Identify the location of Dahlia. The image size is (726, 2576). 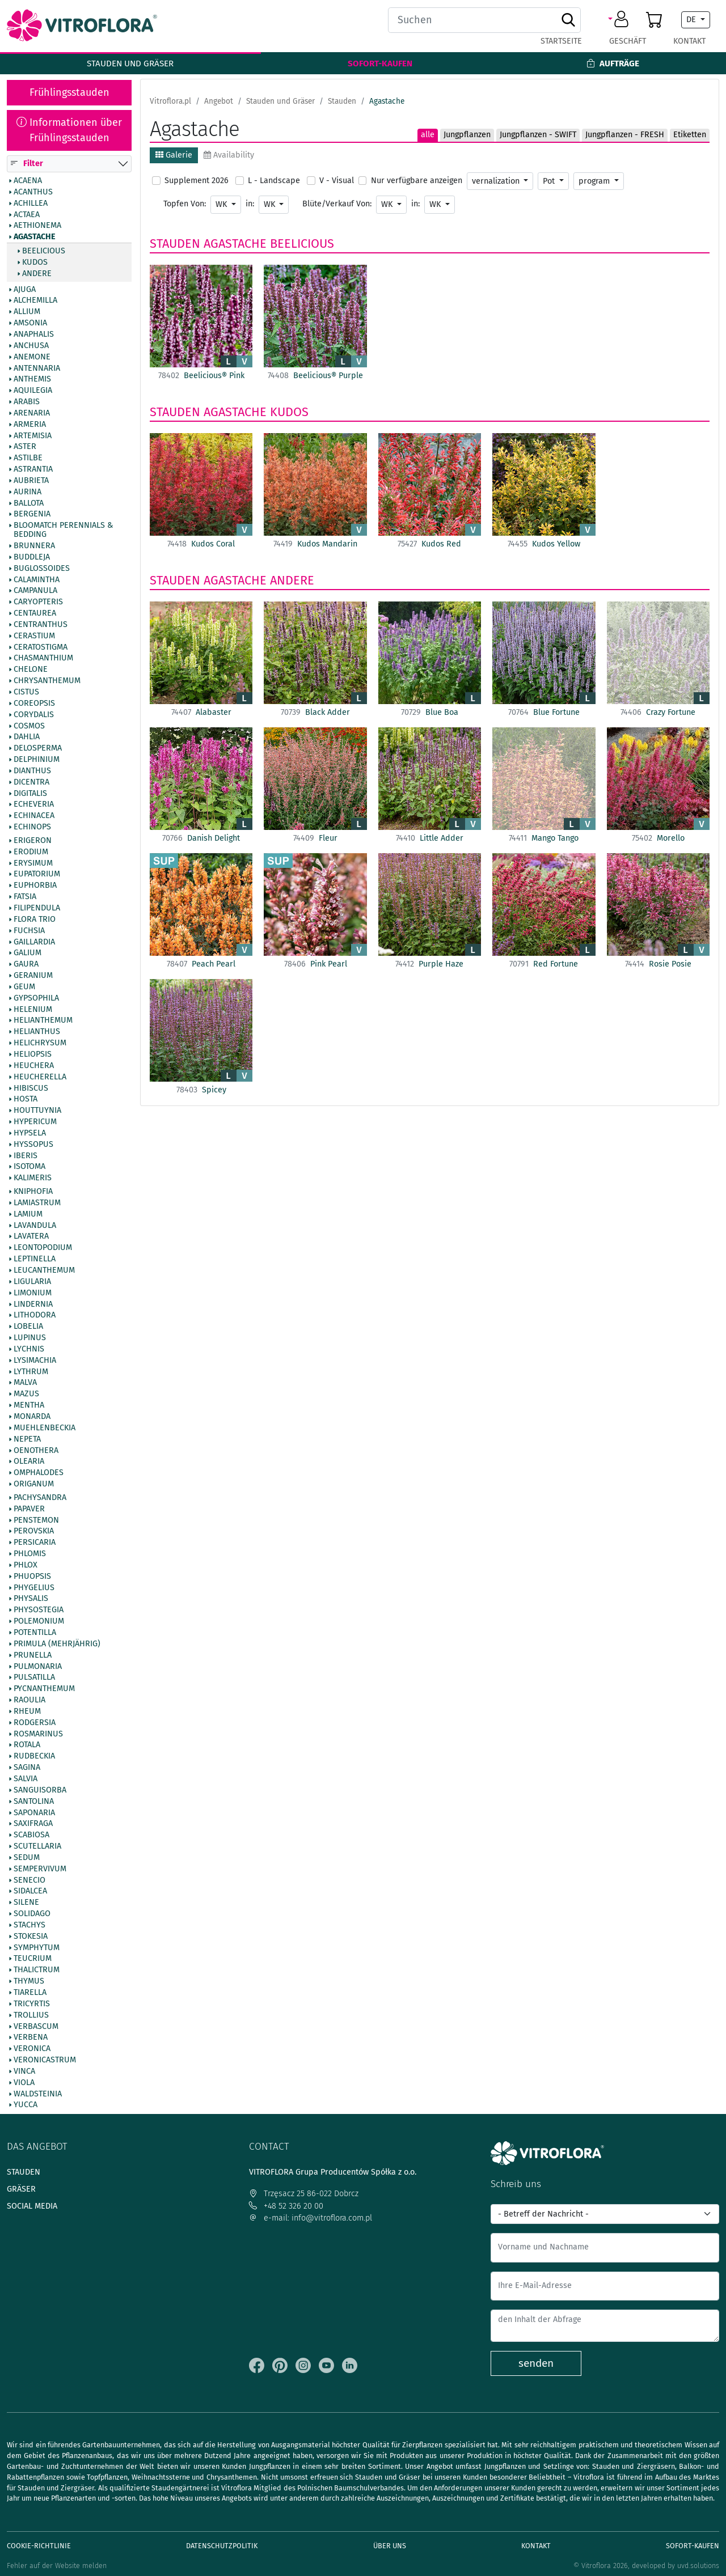
(27, 737).